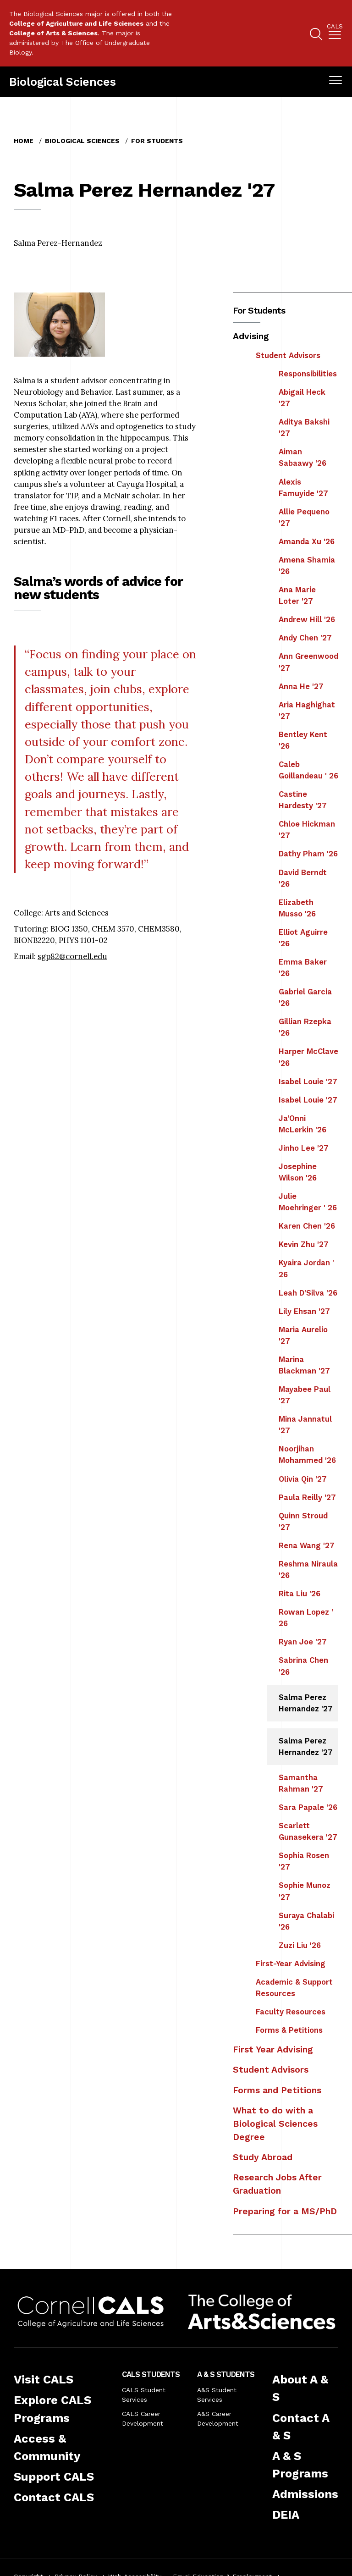 The image size is (352, 2576). What do you see at coordinates (303, 1641) in the screenshot?
I see `Ryan Joe '27` at bounding box center [303, 1641].